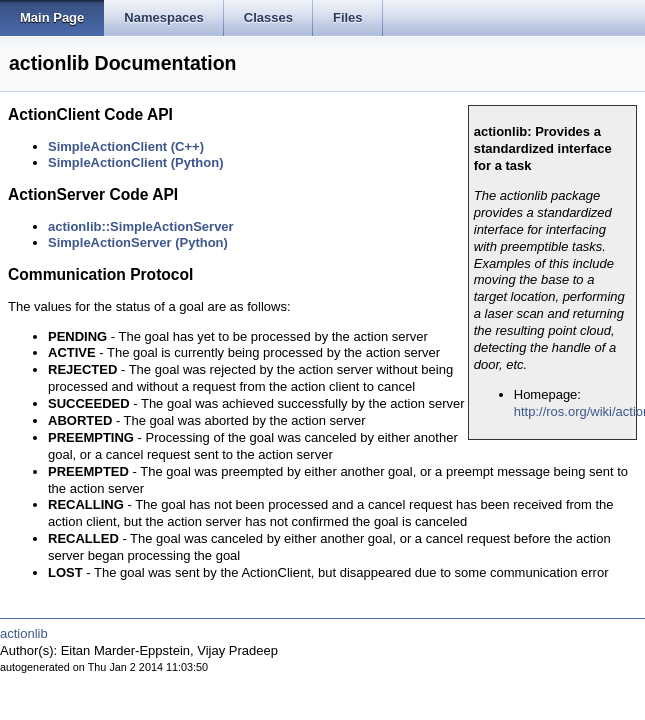  Describe the element at coordinates (138, 242) in the screenshot. I see `SimpleActionServer (Python)` at that location.